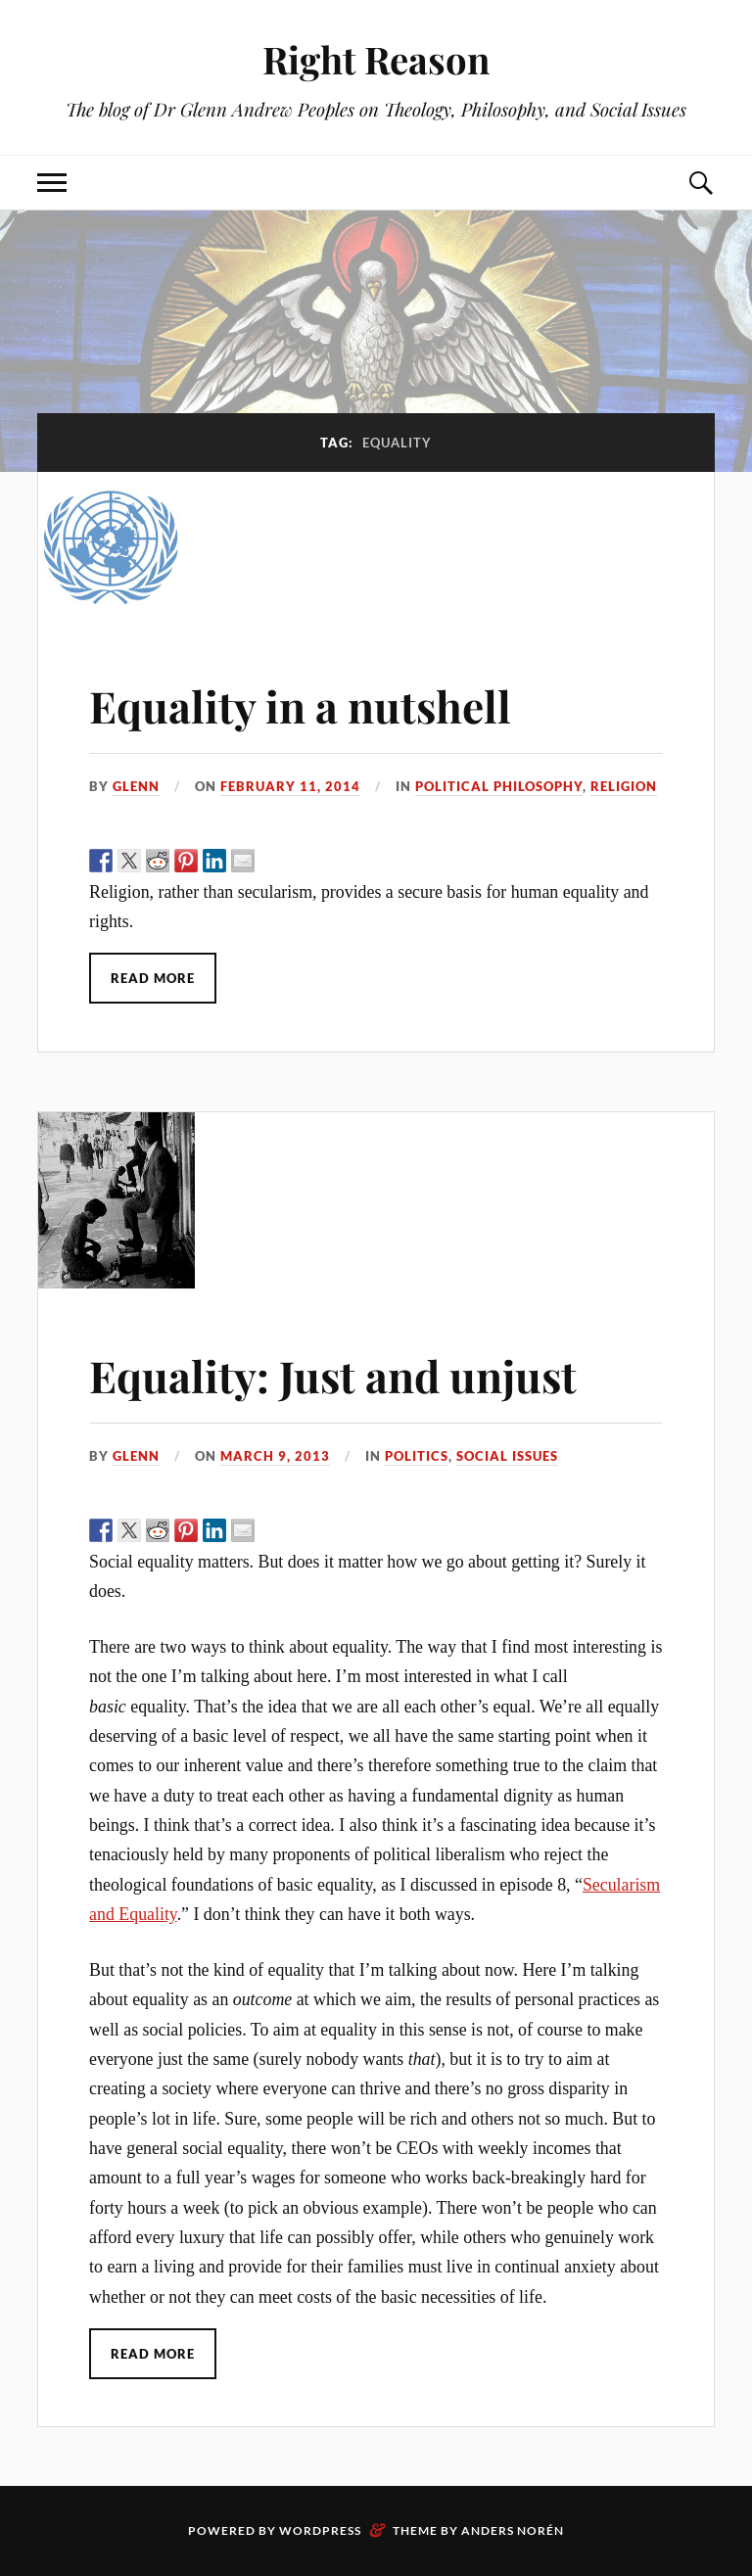 The width and height of the screenshot is (752, 2576). Describe the element at coordinates (499, 786) in the screenshot. I see `political philosophy` at that location.